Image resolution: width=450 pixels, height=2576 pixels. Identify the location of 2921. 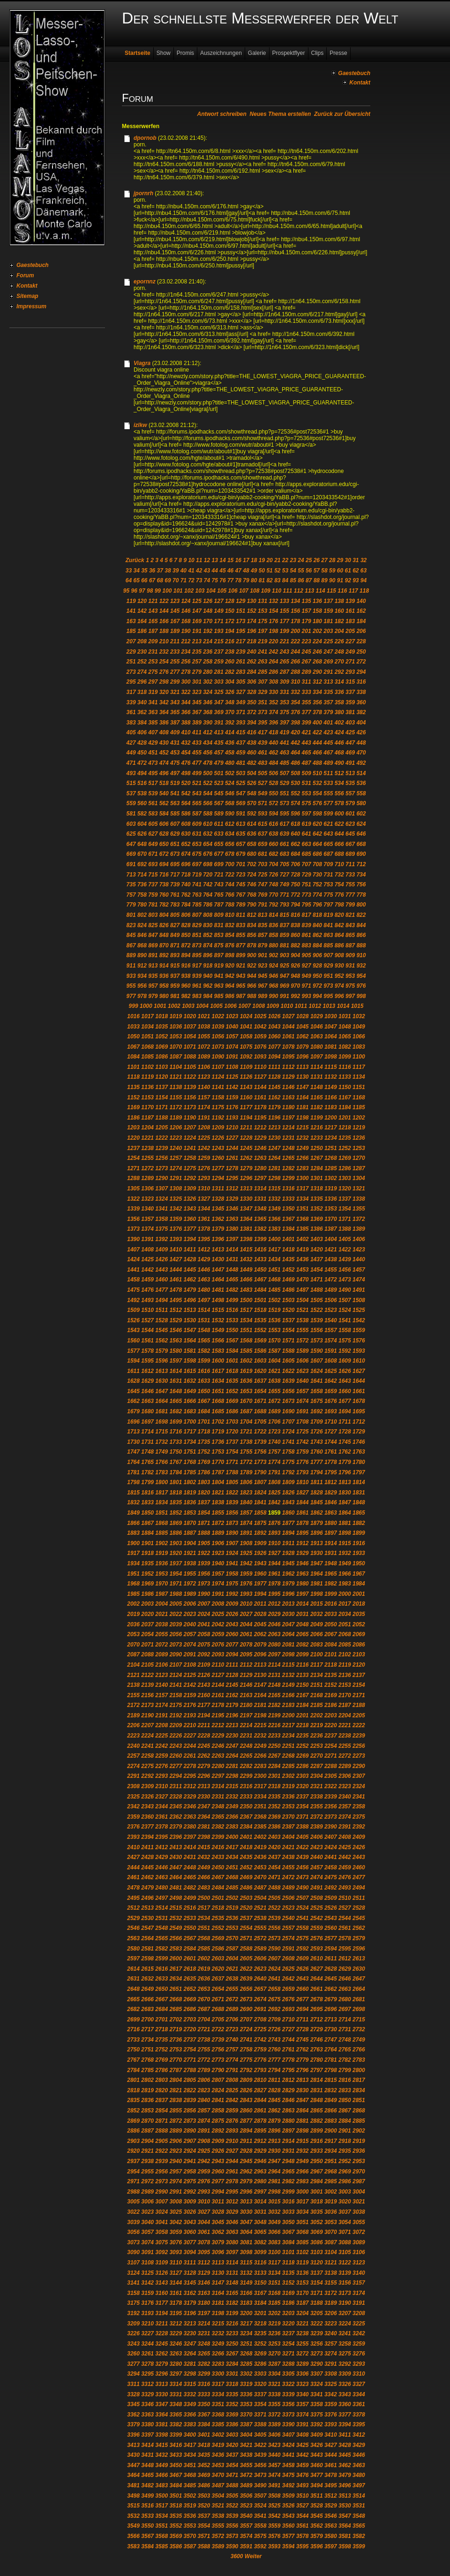
(147, 2151).